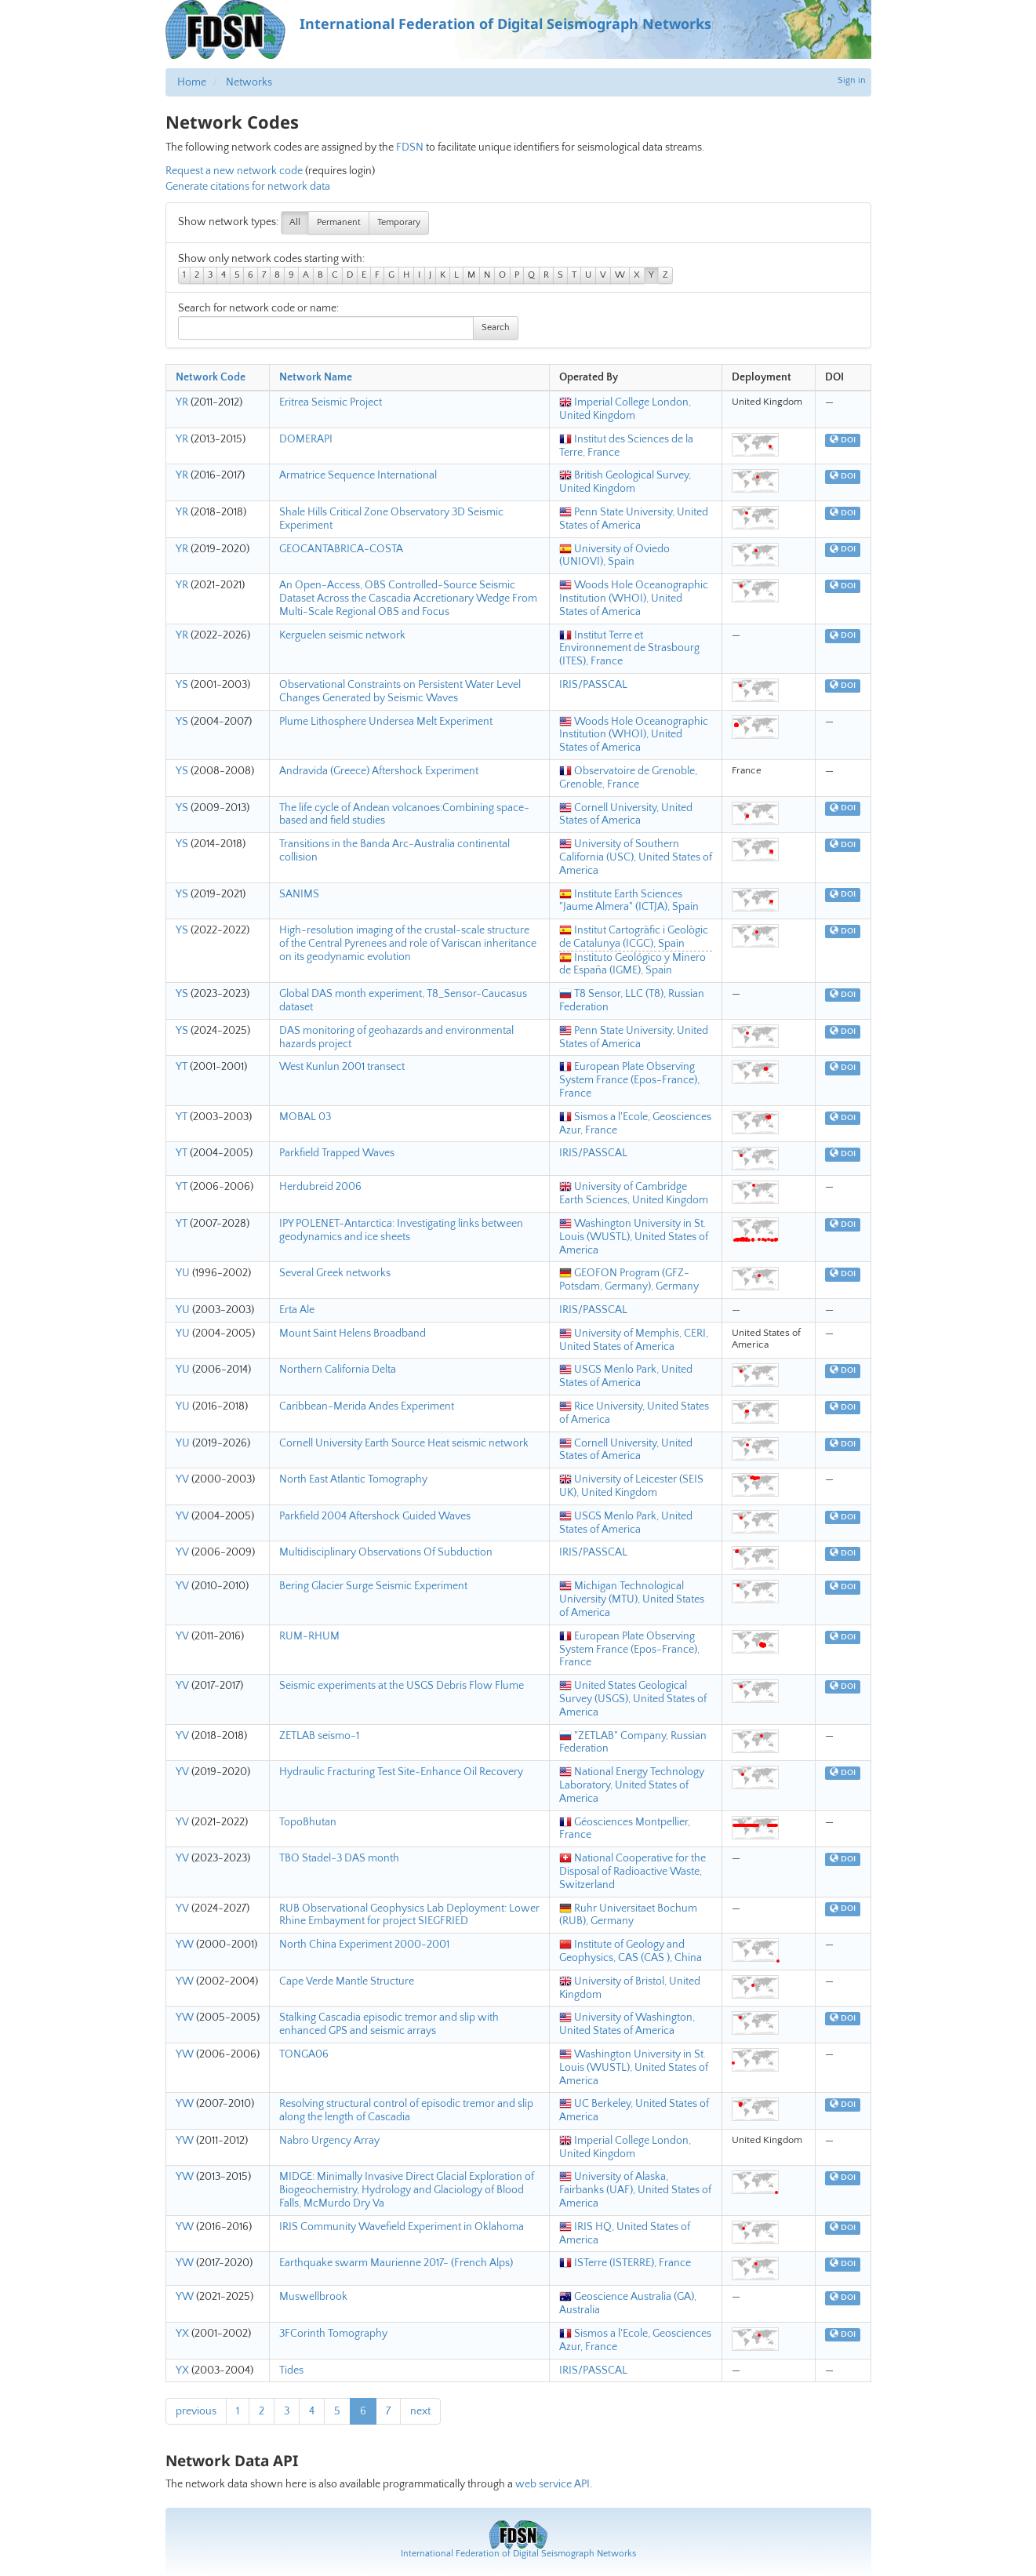 This screenshot has width=1036, height=2576. What do you see at coordinates (191, 82) in the screenshot?
I see `Home` at bounding box center [191, 82].